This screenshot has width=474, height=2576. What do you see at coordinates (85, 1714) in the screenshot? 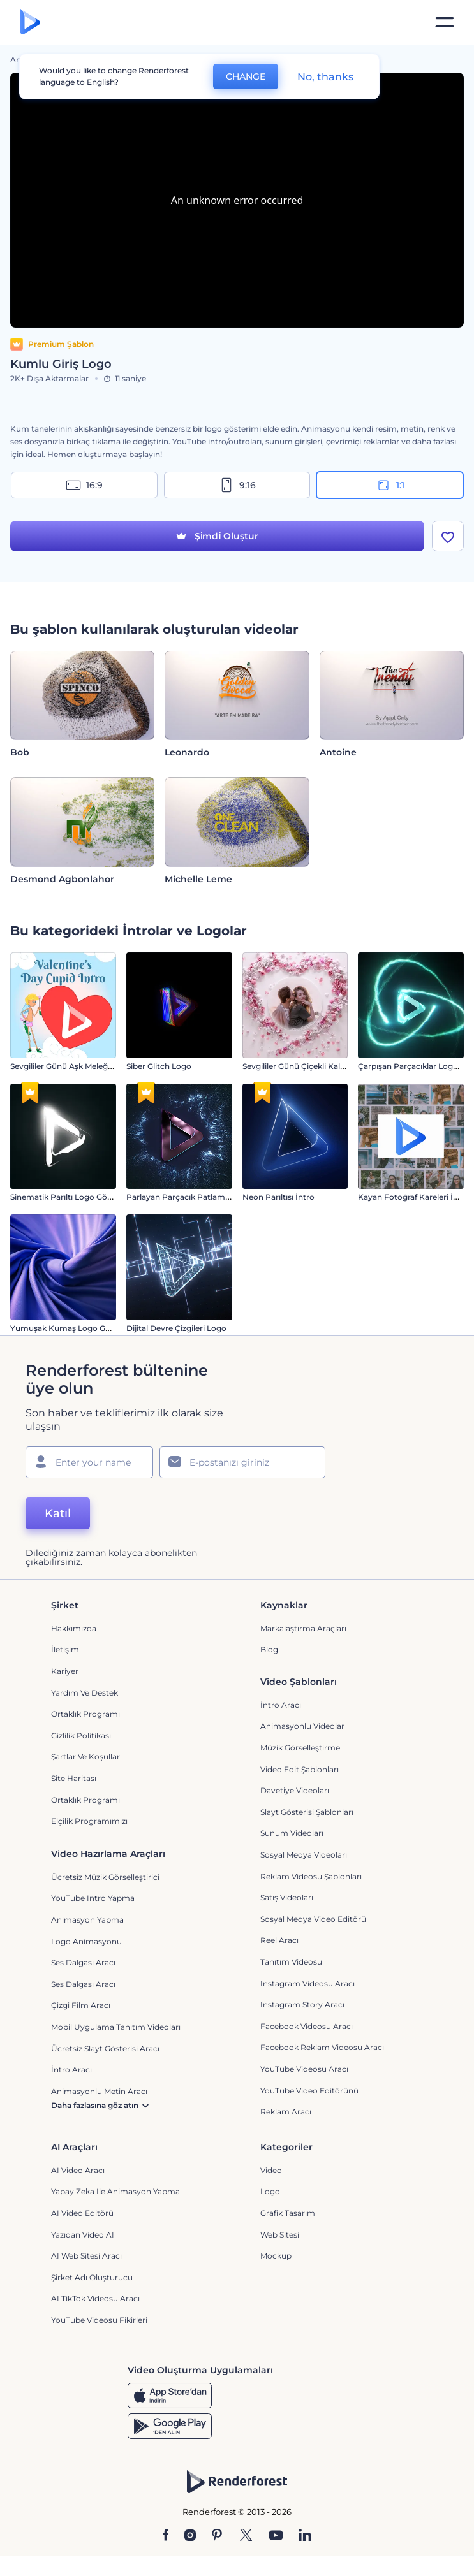
I see `Ortaklık Programı` at bounding box center [85, 1714].